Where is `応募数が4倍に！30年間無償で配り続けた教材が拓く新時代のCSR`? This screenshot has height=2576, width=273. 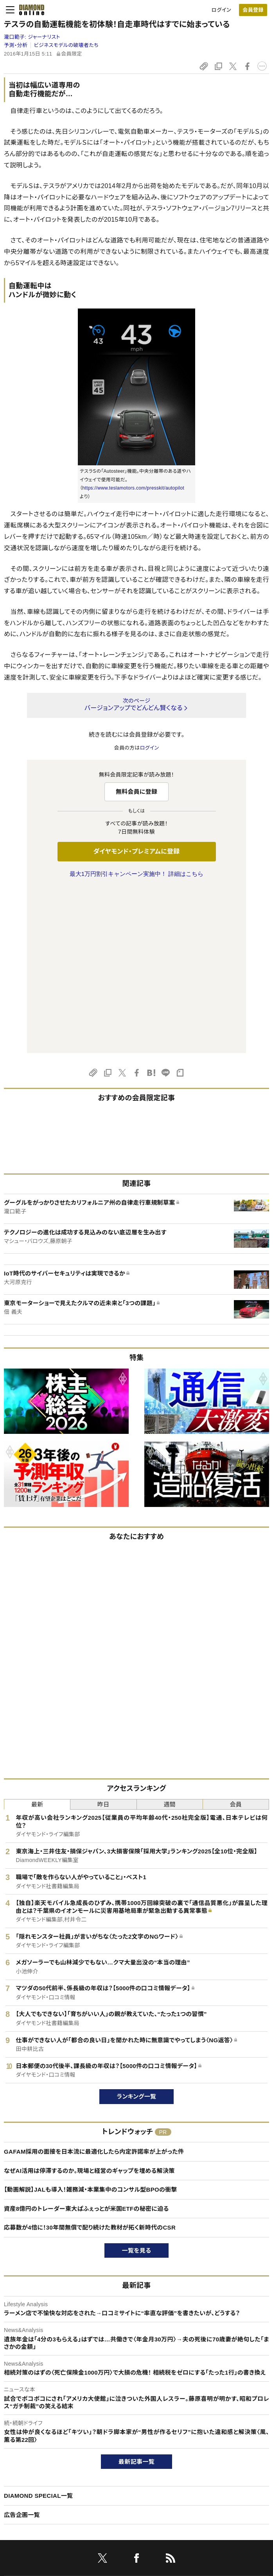
応募数が4倍に！30年間無償で配り続けた教材が拓く新時代のCSR is located at coordinates (90, 2063).